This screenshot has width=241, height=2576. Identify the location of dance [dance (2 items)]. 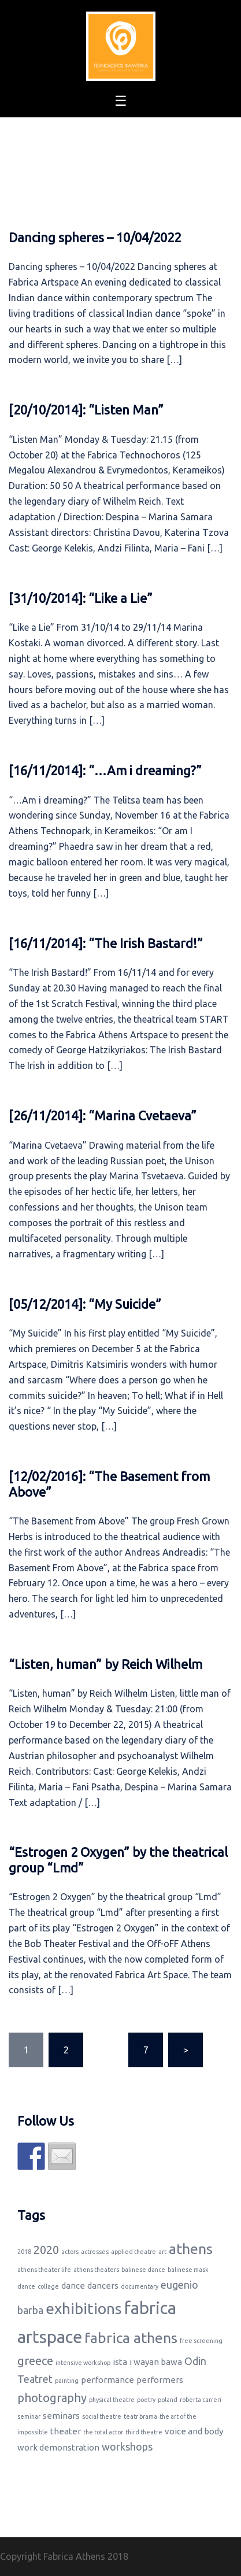
(73, 2285).